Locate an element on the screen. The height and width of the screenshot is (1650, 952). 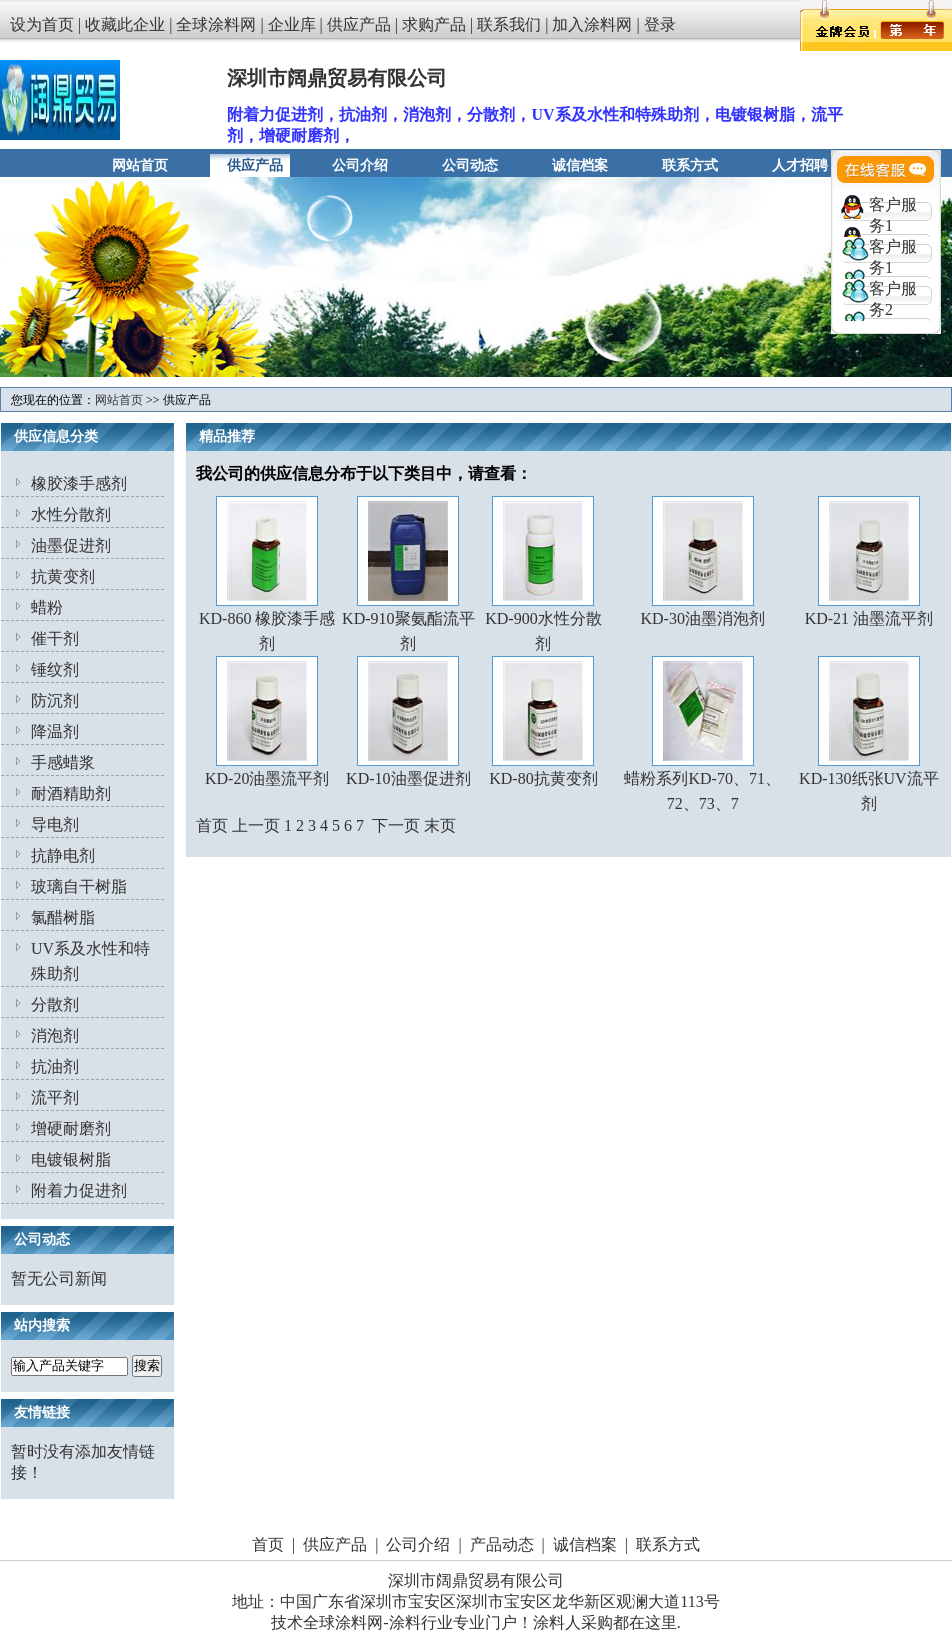
电镀银树脂 is located at coordinates (71, 1159).